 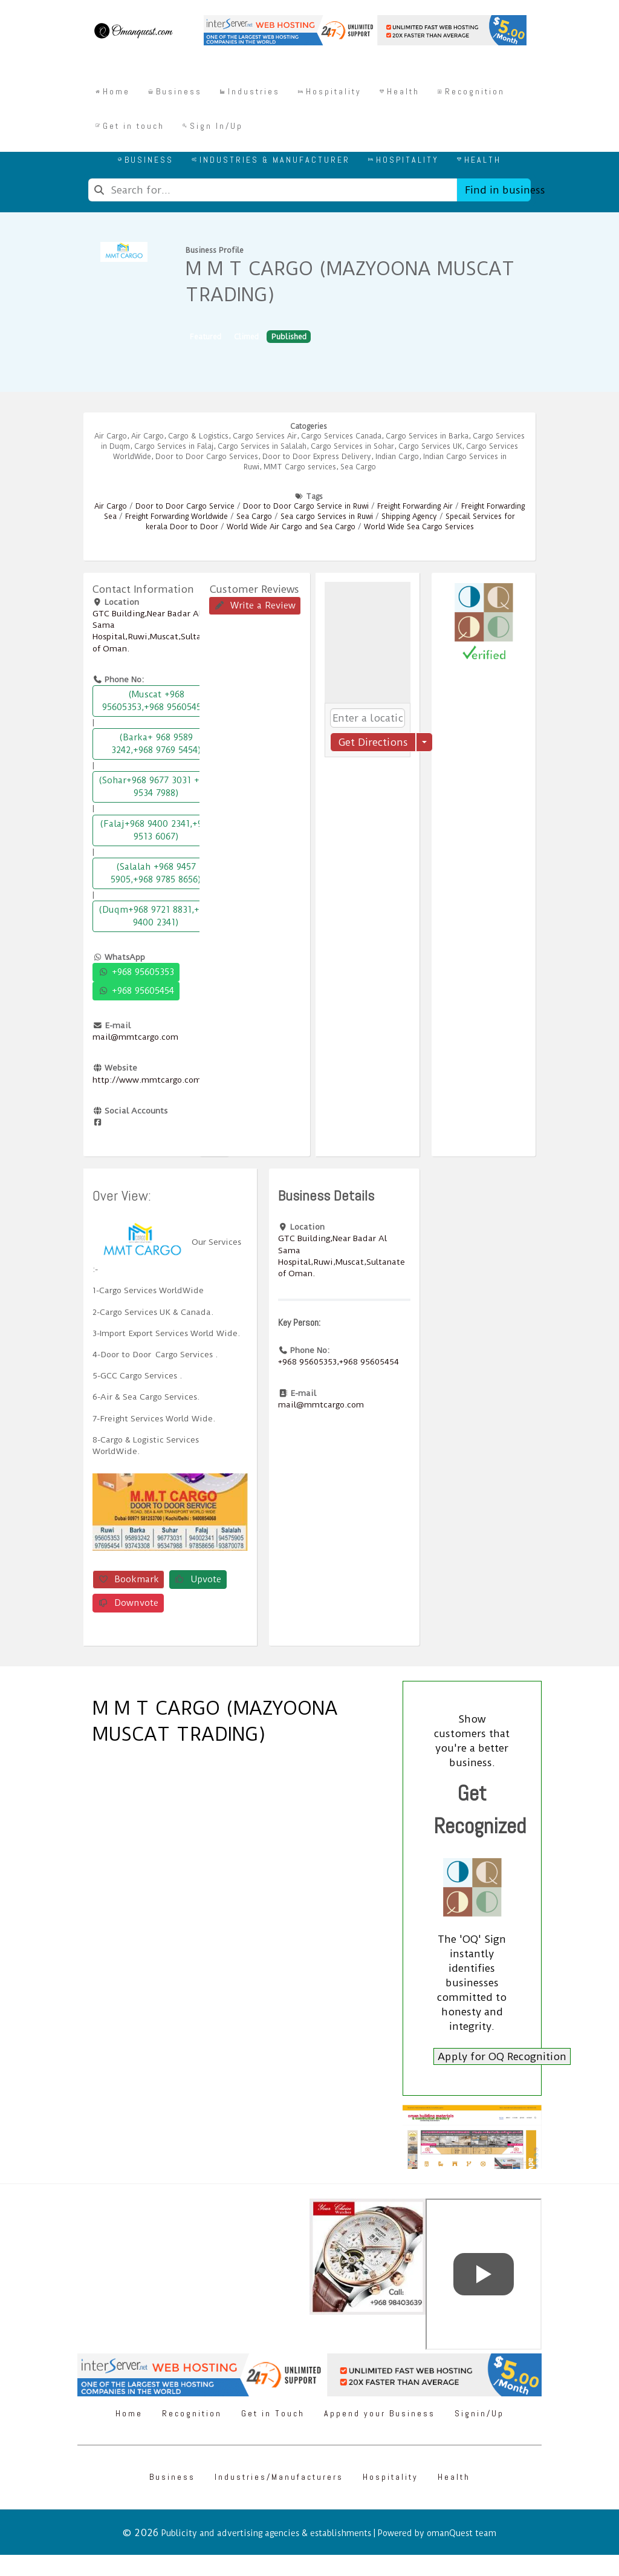 What do you see at coordinates (338, 1361) in the screenshot?
I see `+968 95605353,+968 95605454` at bounding box center [338, 1361].